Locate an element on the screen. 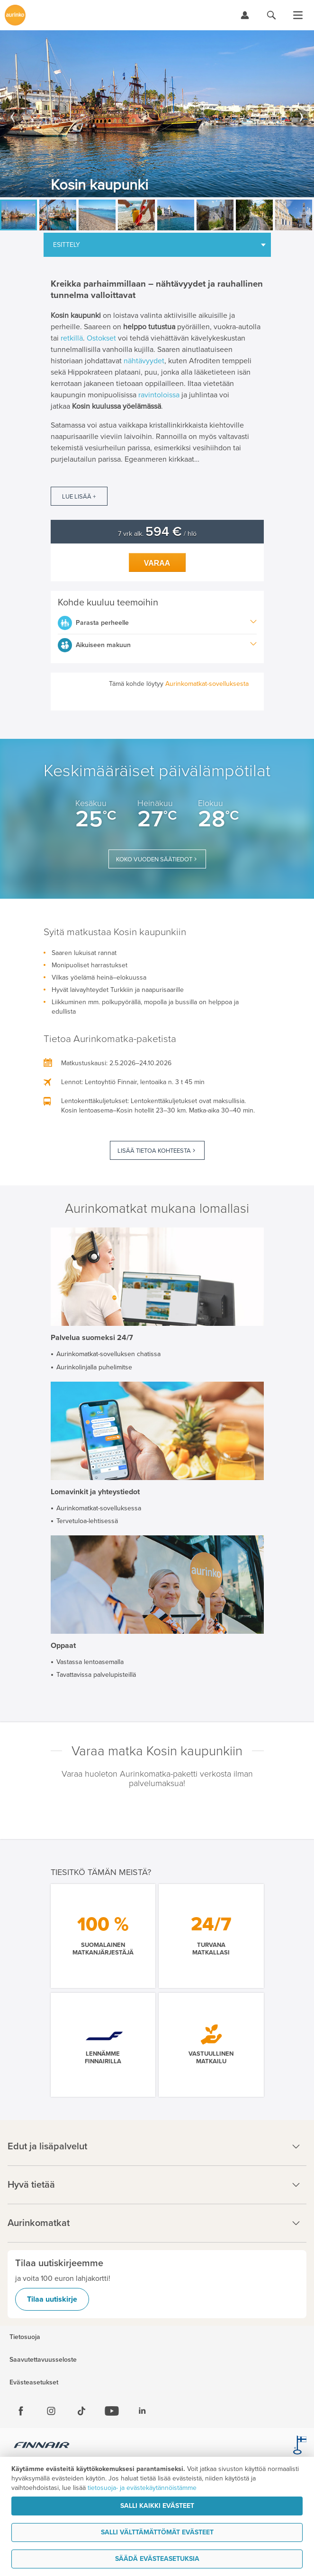 Image resolution: width=314 pixels, height=2576 pixels. [Hae aurinkomatkat.fi] is located at coordinates (271, 15).